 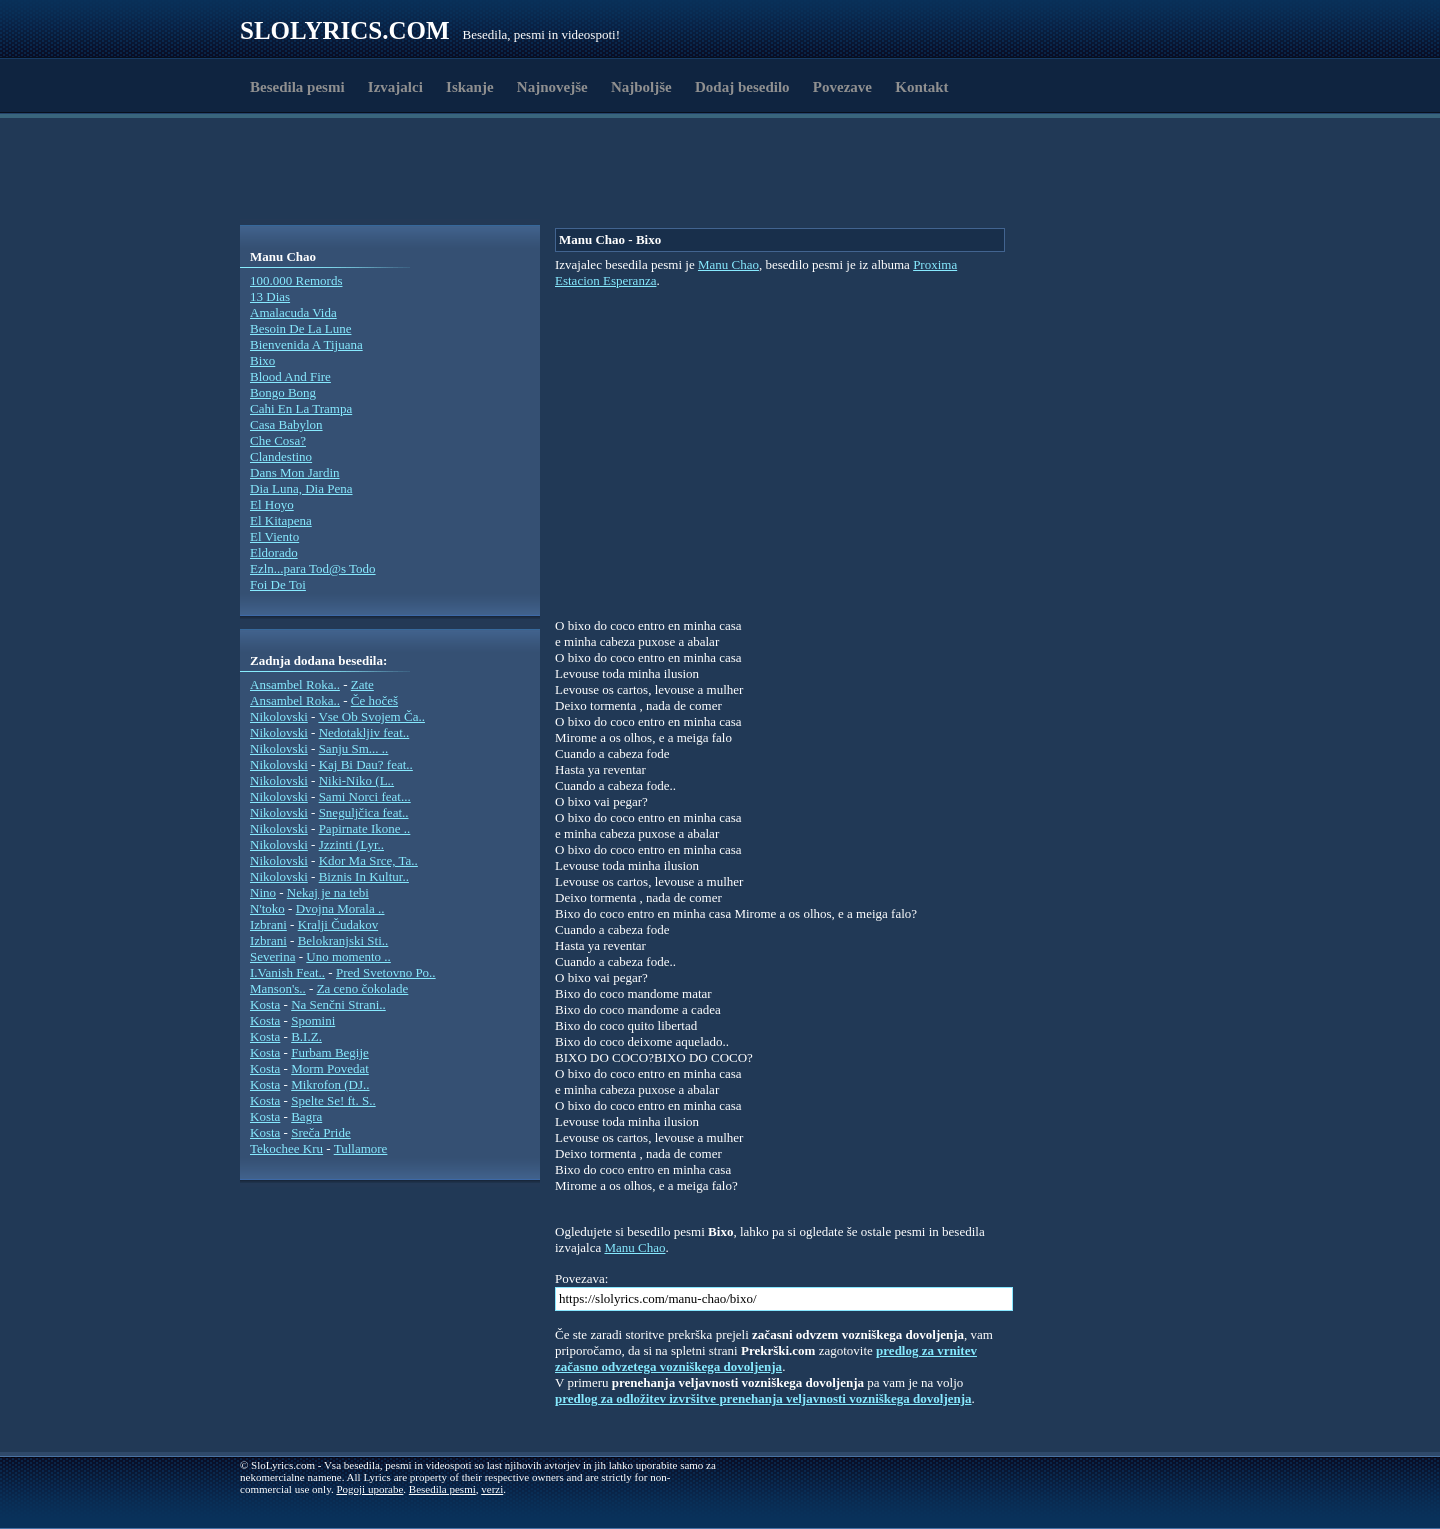 What do you see at coordinates (283, 392) in the screenshot?
I see `Bongo Bong` at bounding box center [283, 392].